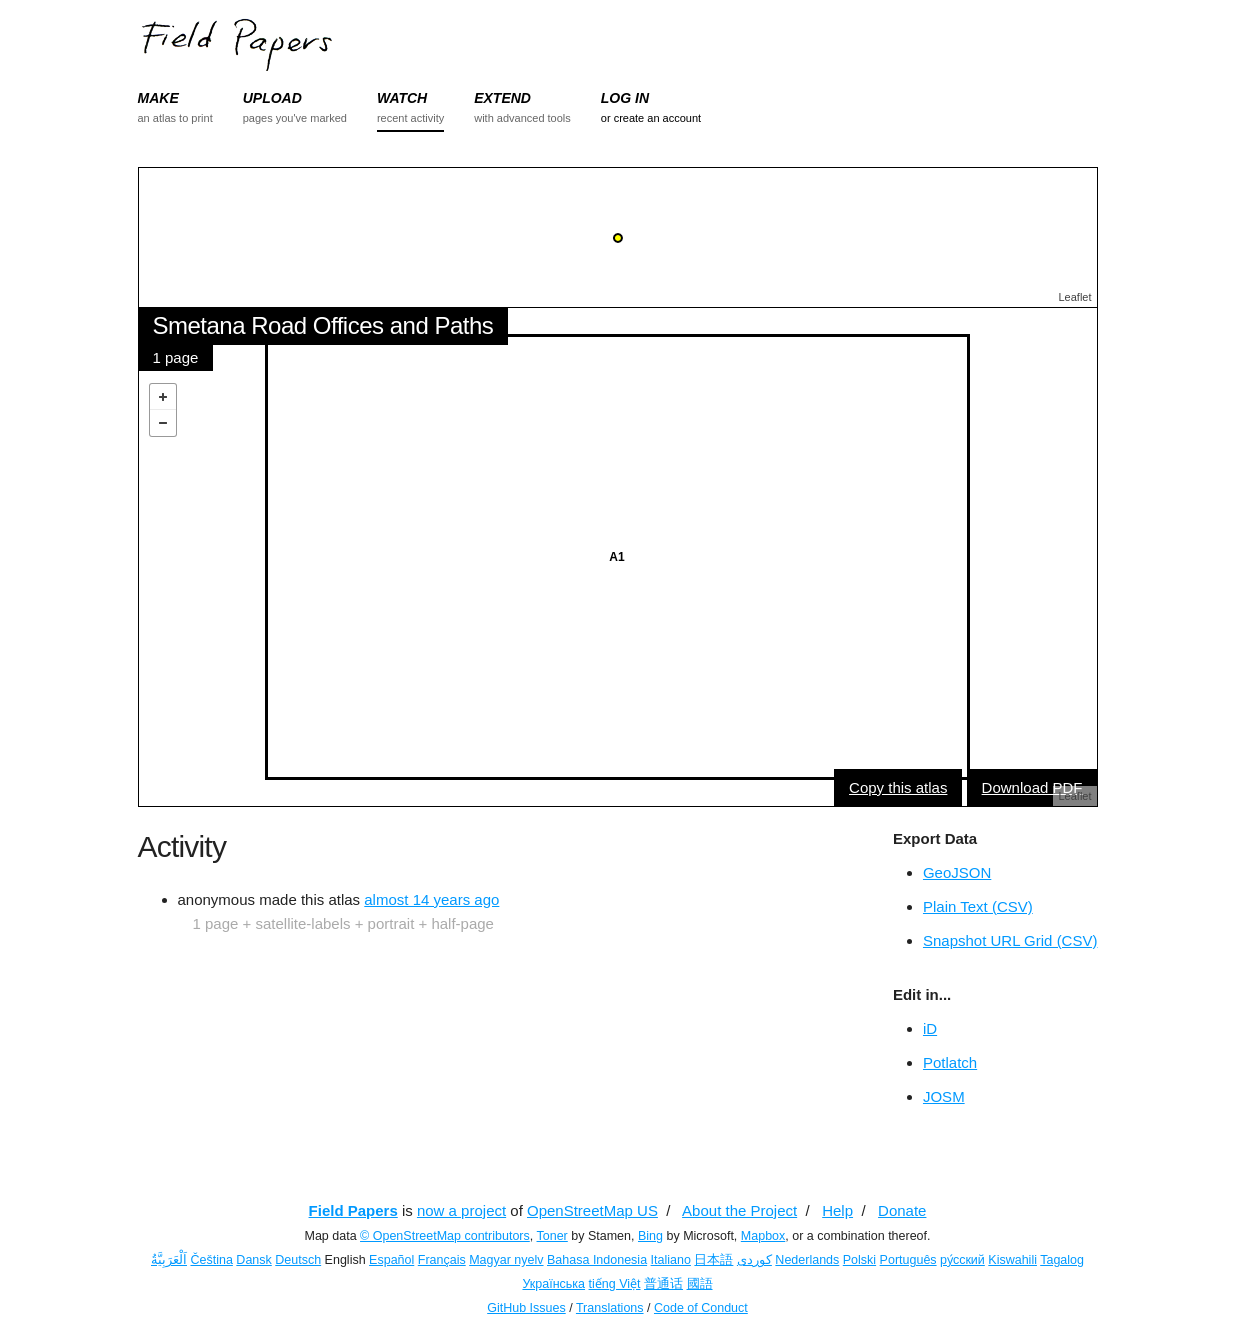 This screenshot has width=1235, height=1327. I want to click on Português, so click(908, 1260).